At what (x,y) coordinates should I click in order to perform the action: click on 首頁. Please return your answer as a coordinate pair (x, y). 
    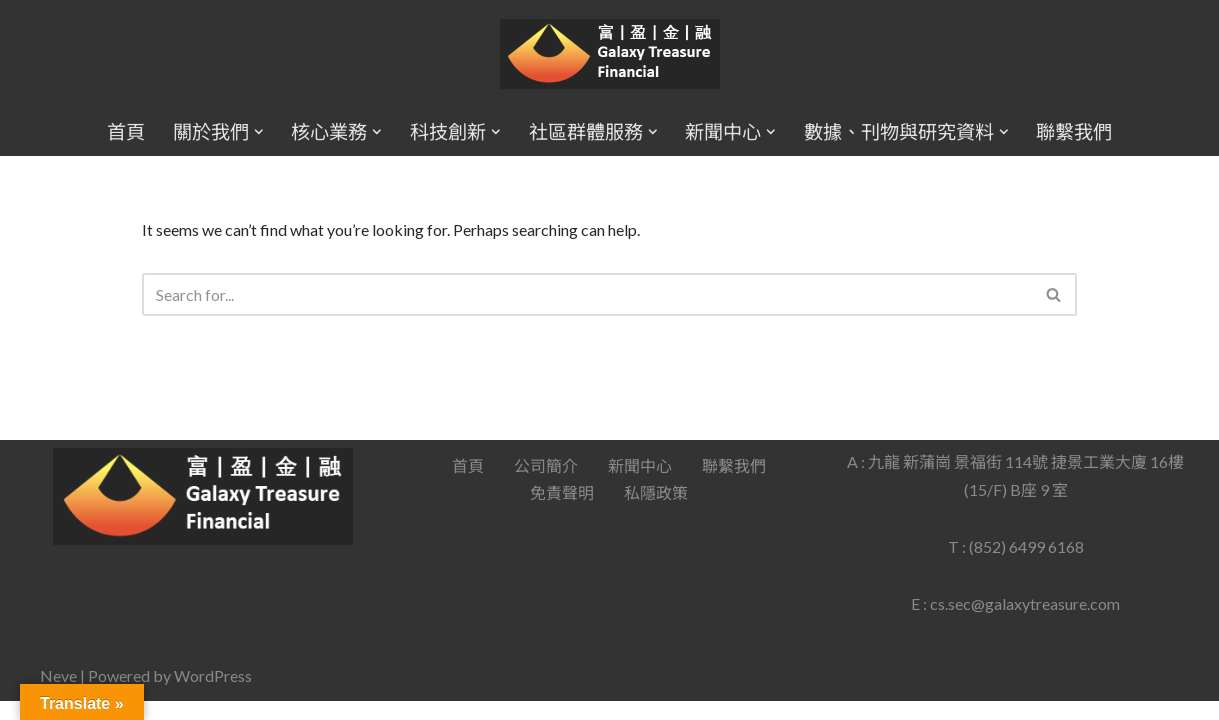
    Looking at the image, I should click on (126, 131).